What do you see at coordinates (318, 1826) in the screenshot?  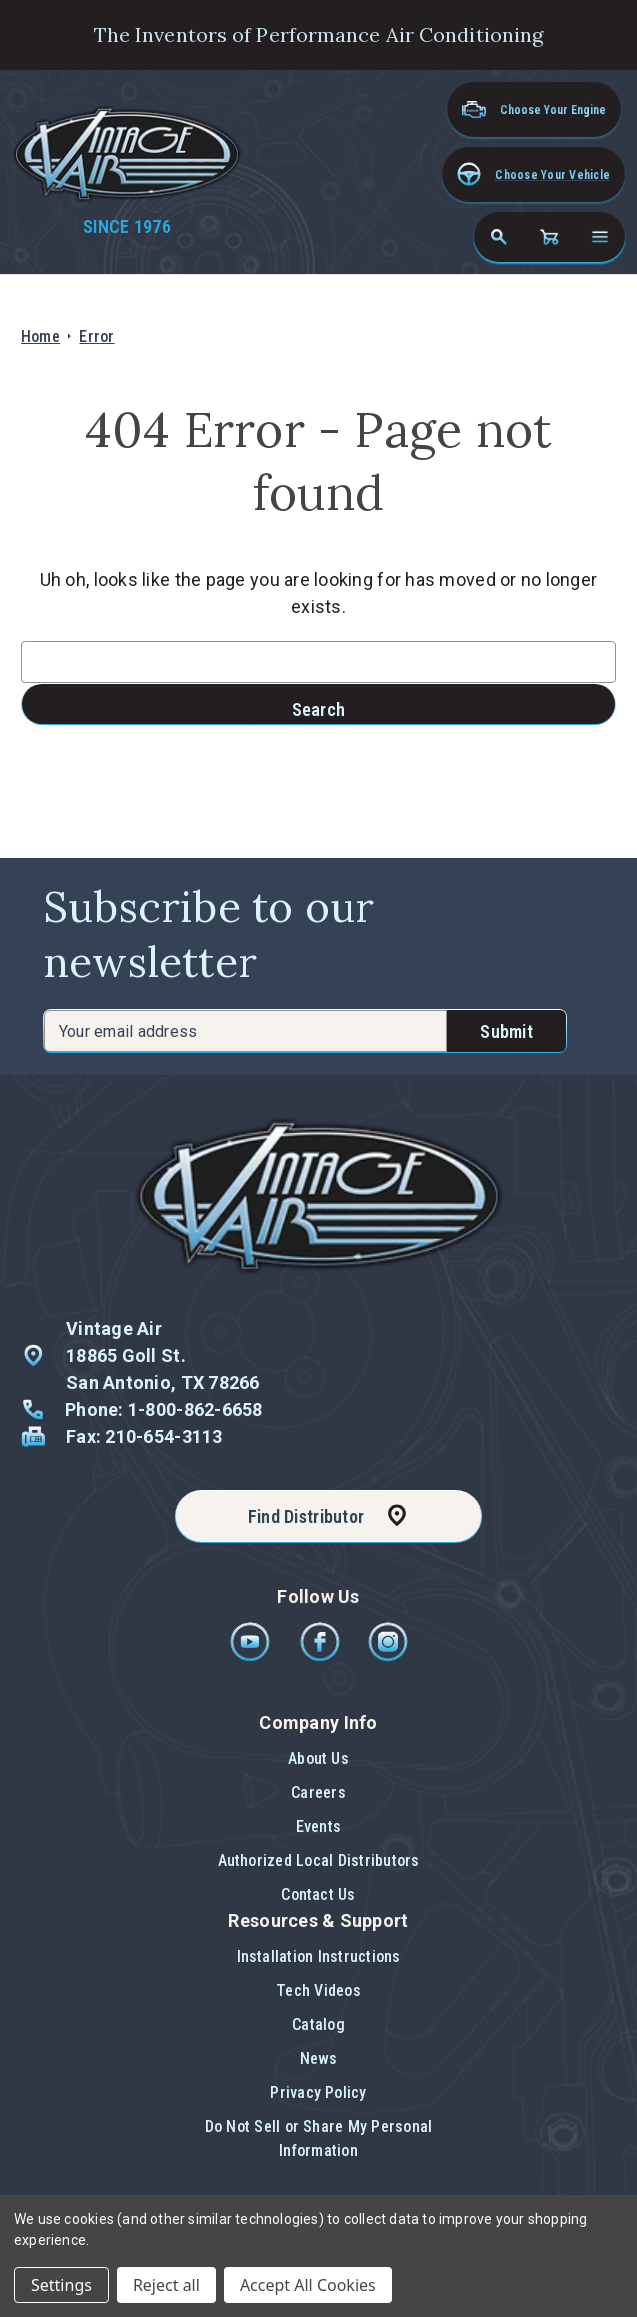 I see `Events` at bounding box center [318, 1826].